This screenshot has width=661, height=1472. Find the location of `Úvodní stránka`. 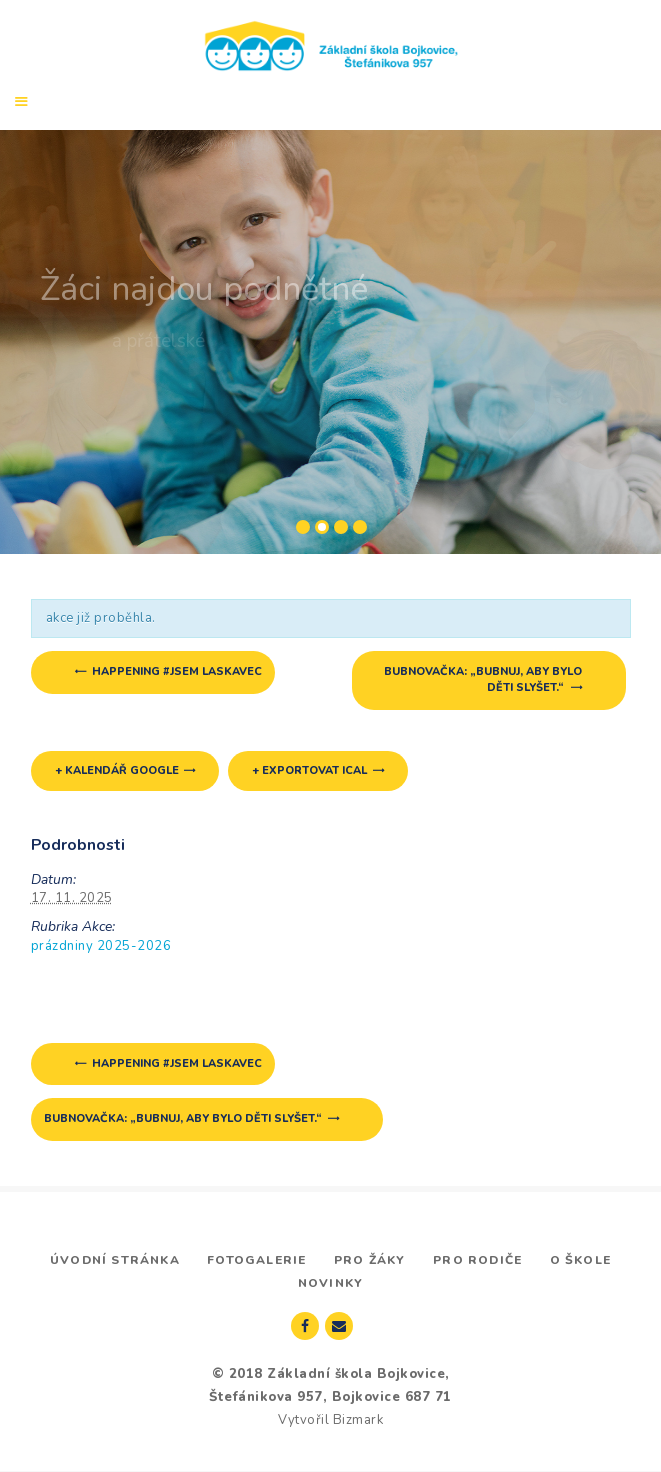

Úvodní stránka is located at coordinates (115, 1260).